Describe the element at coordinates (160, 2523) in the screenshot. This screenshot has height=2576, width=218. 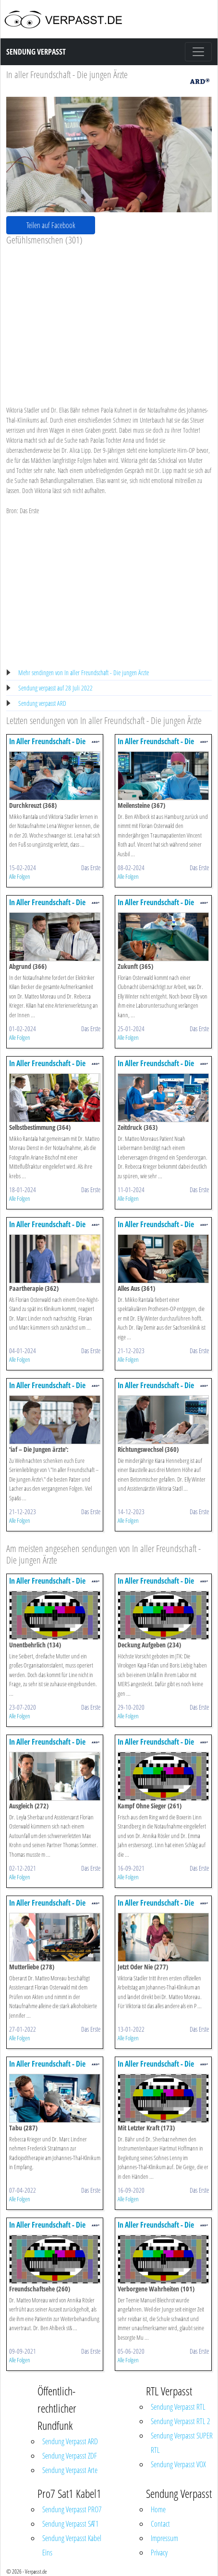
I see `Contact` at that location.